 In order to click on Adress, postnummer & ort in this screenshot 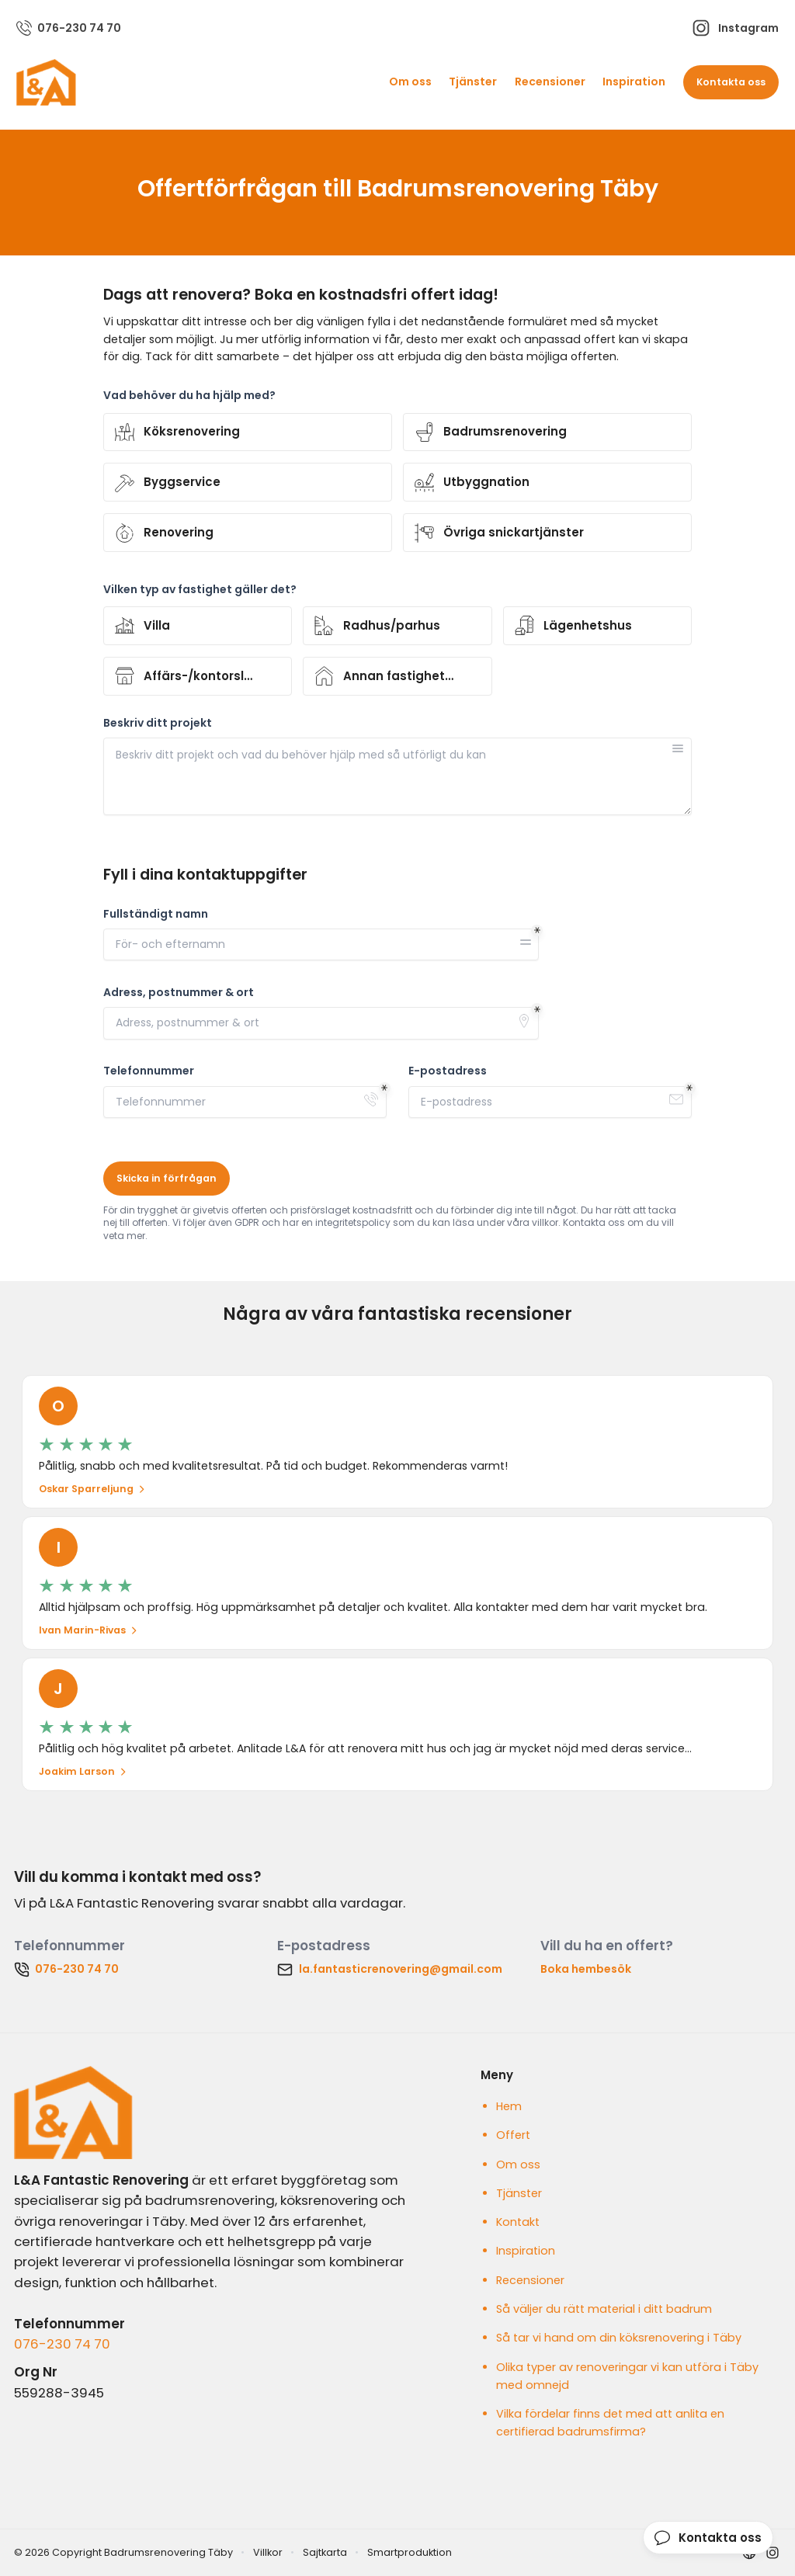, I will do `click(178, 992)`.